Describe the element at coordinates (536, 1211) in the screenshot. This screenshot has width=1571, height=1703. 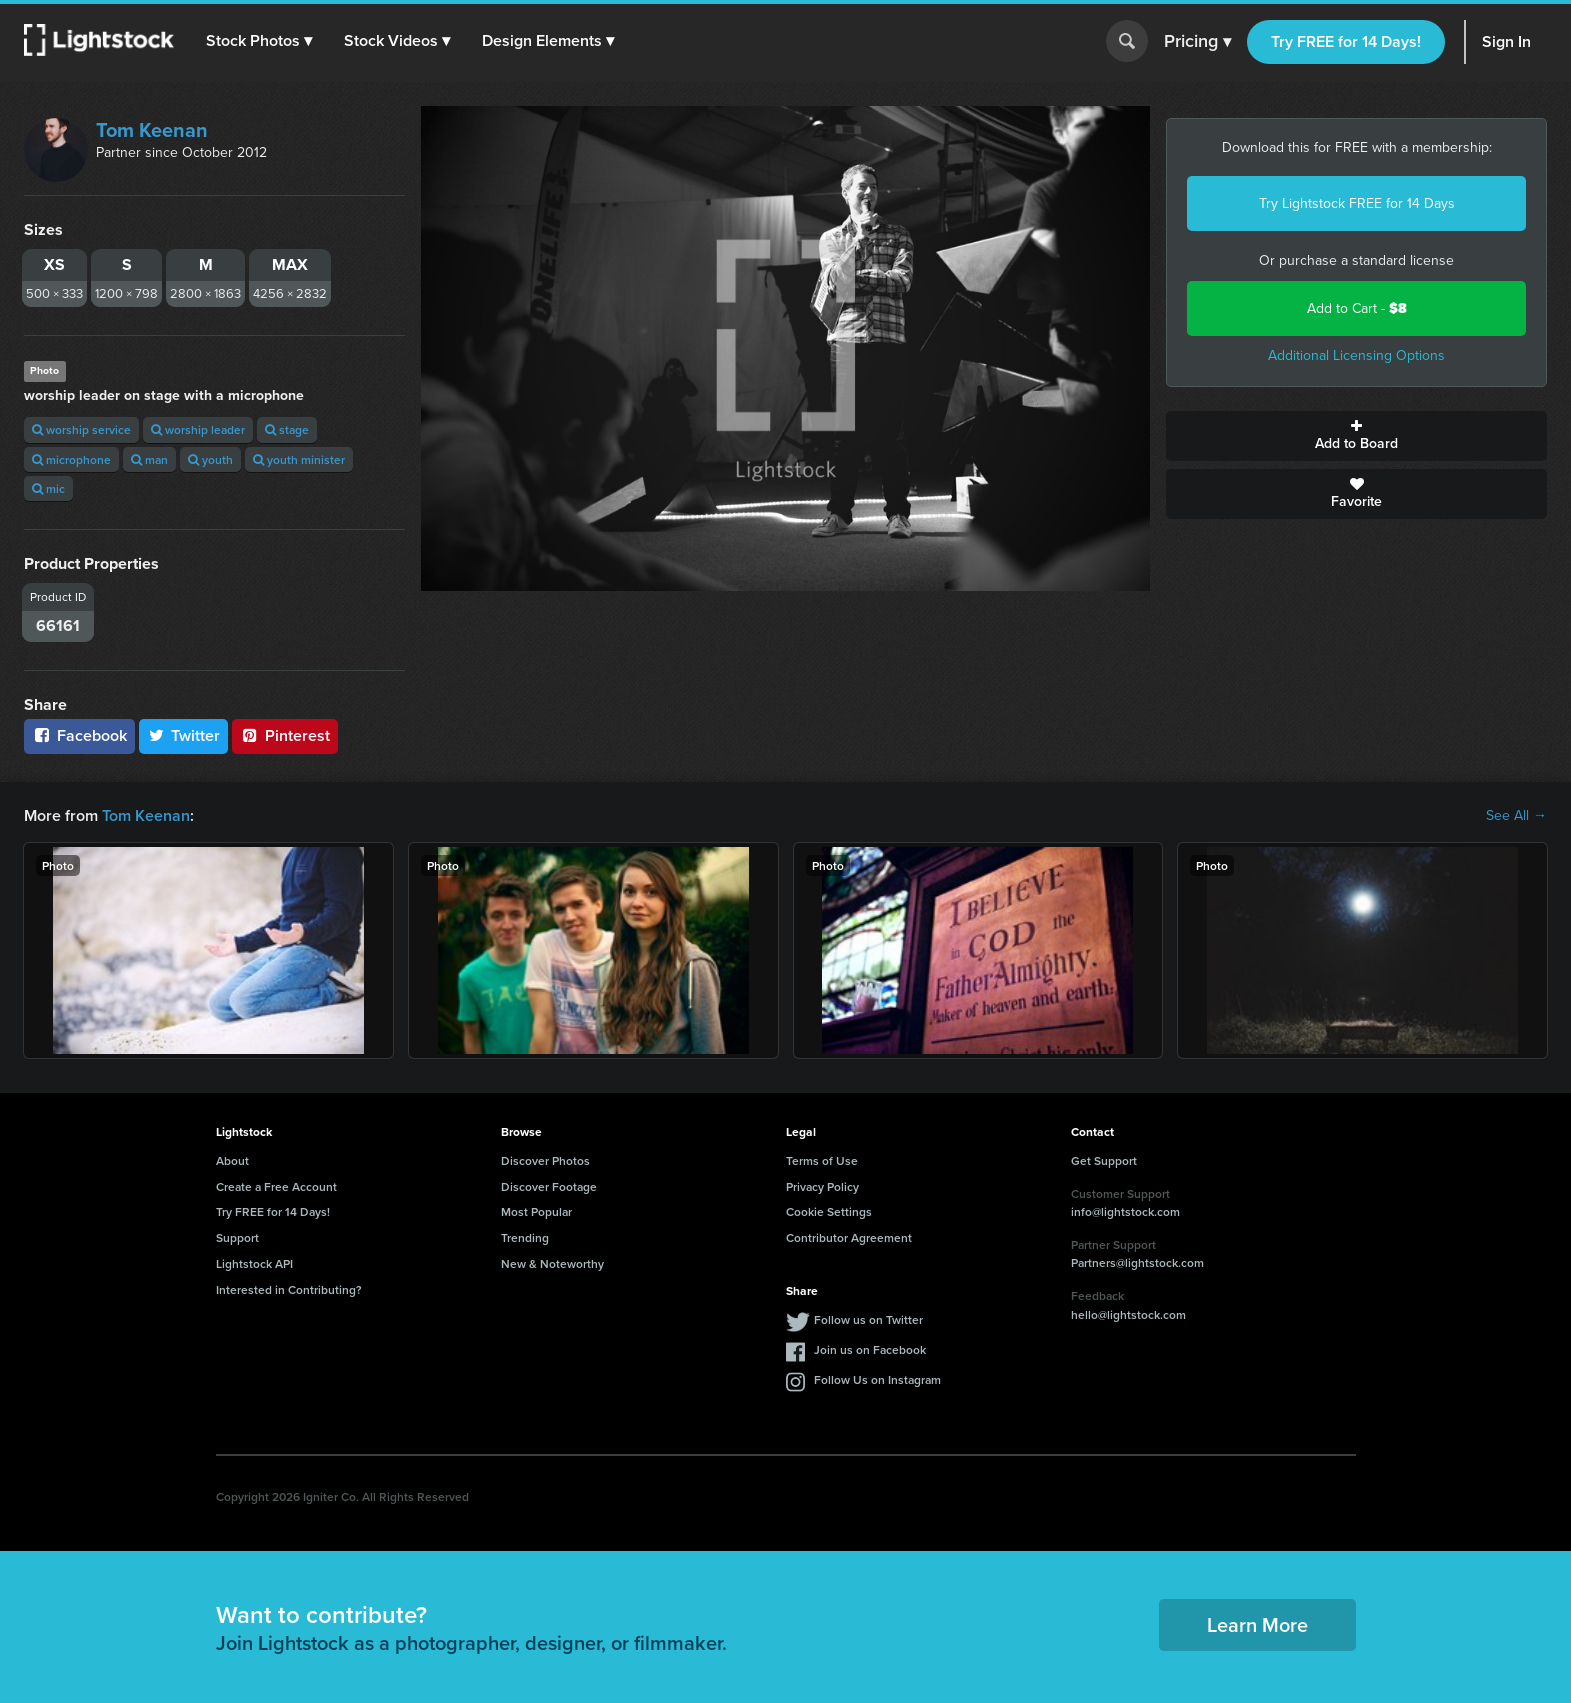
I see `Most Popular` at that location.